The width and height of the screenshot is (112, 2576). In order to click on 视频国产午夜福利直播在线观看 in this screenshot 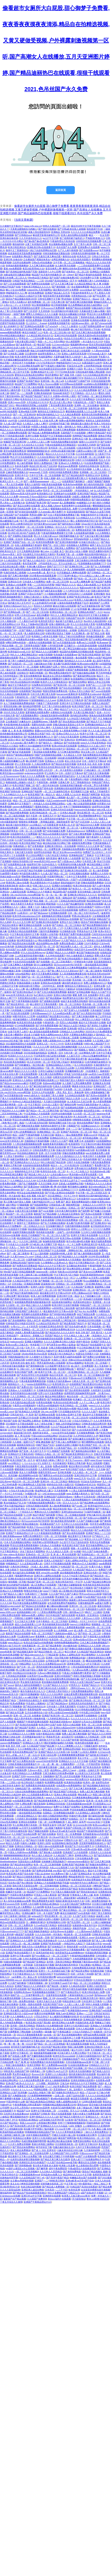, I will do `click(32, 1721)`.